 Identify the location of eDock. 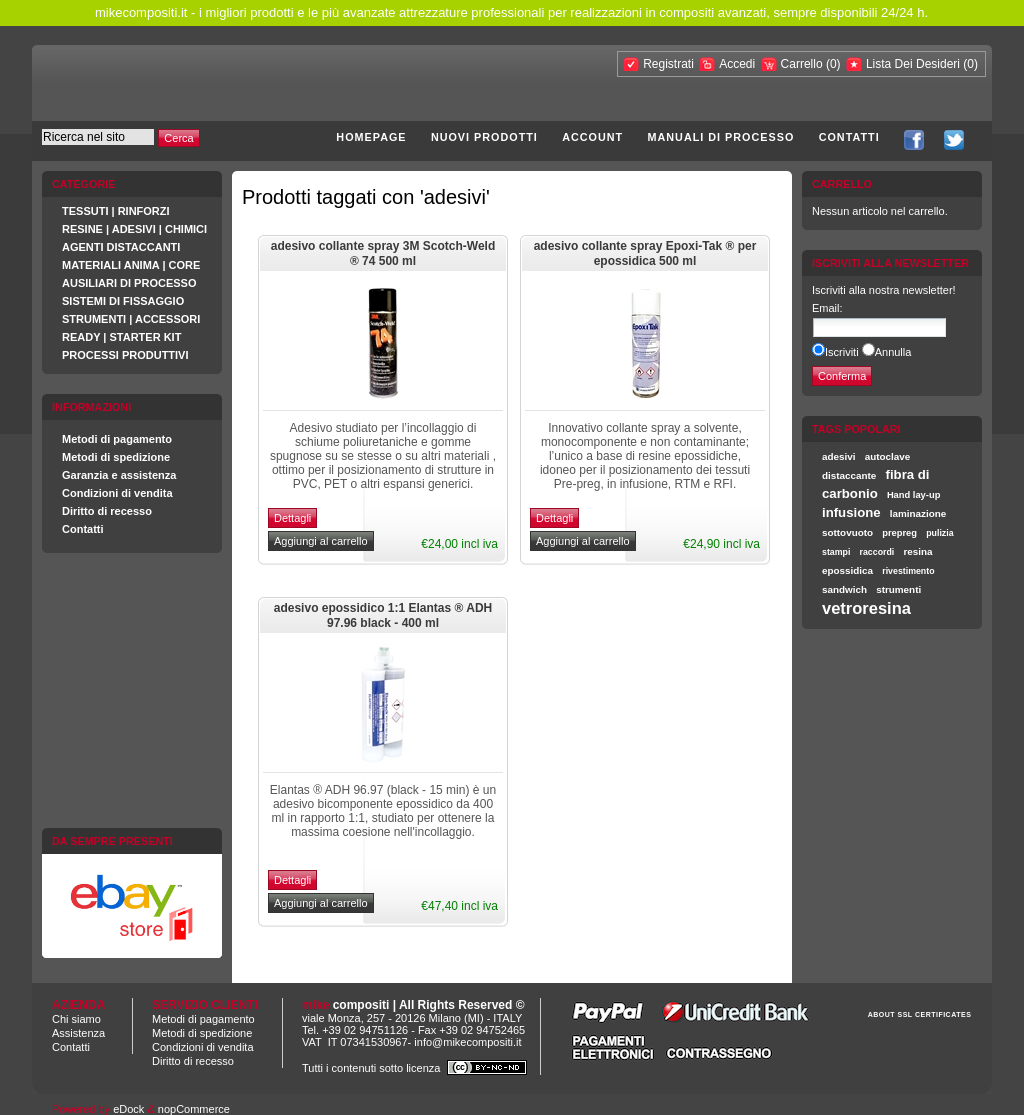
(128, 1109).